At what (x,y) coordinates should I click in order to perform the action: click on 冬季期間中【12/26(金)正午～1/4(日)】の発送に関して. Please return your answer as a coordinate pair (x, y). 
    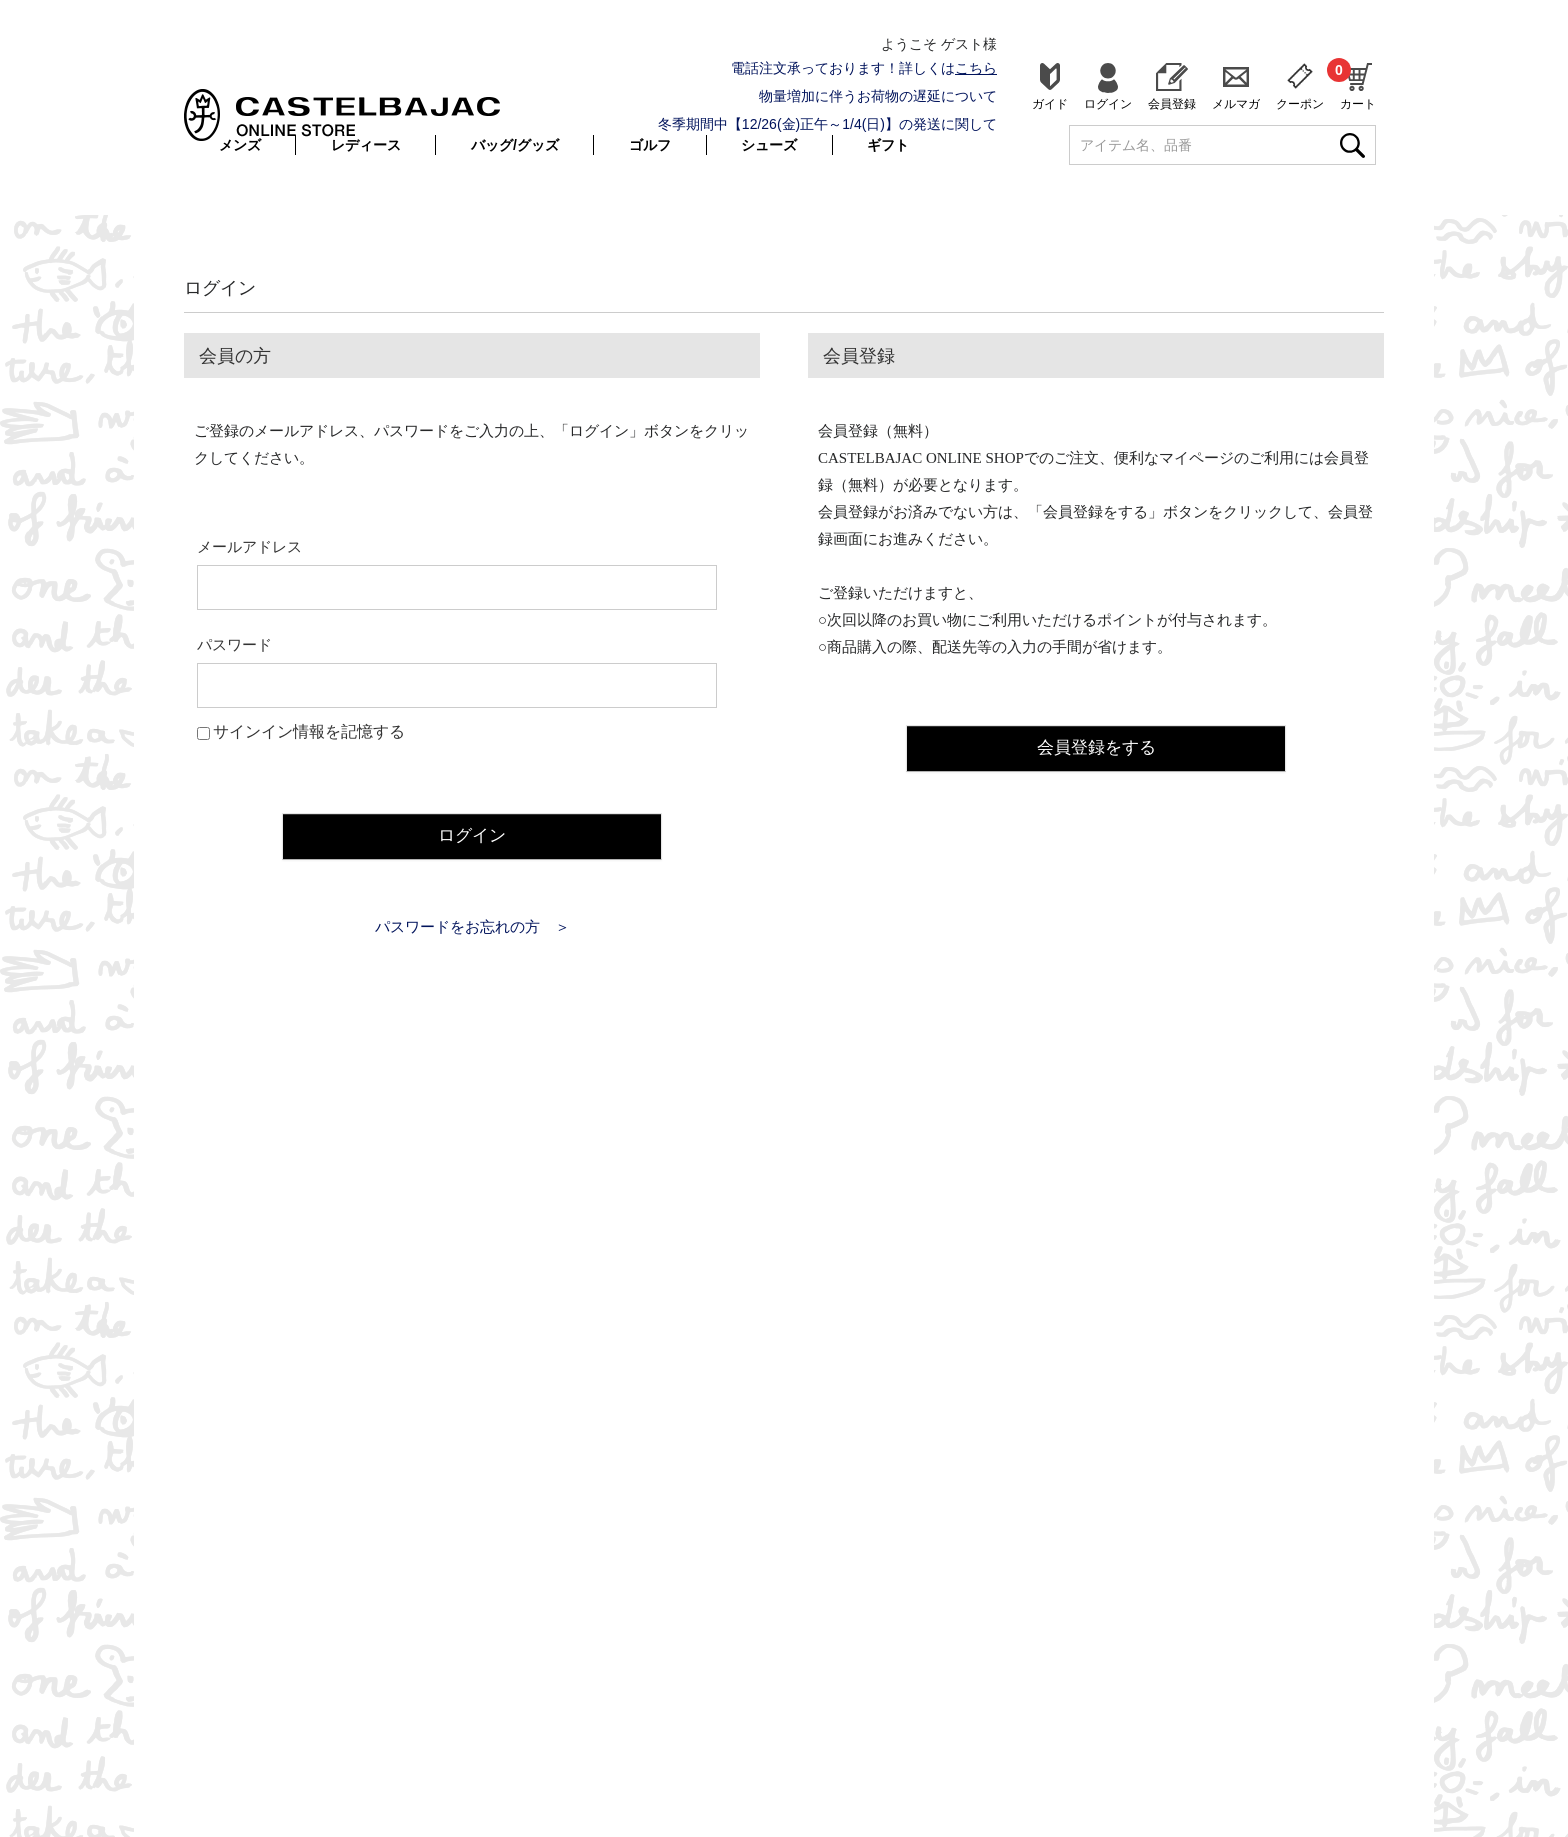
    Looking at the image, I should click on (827, 124).